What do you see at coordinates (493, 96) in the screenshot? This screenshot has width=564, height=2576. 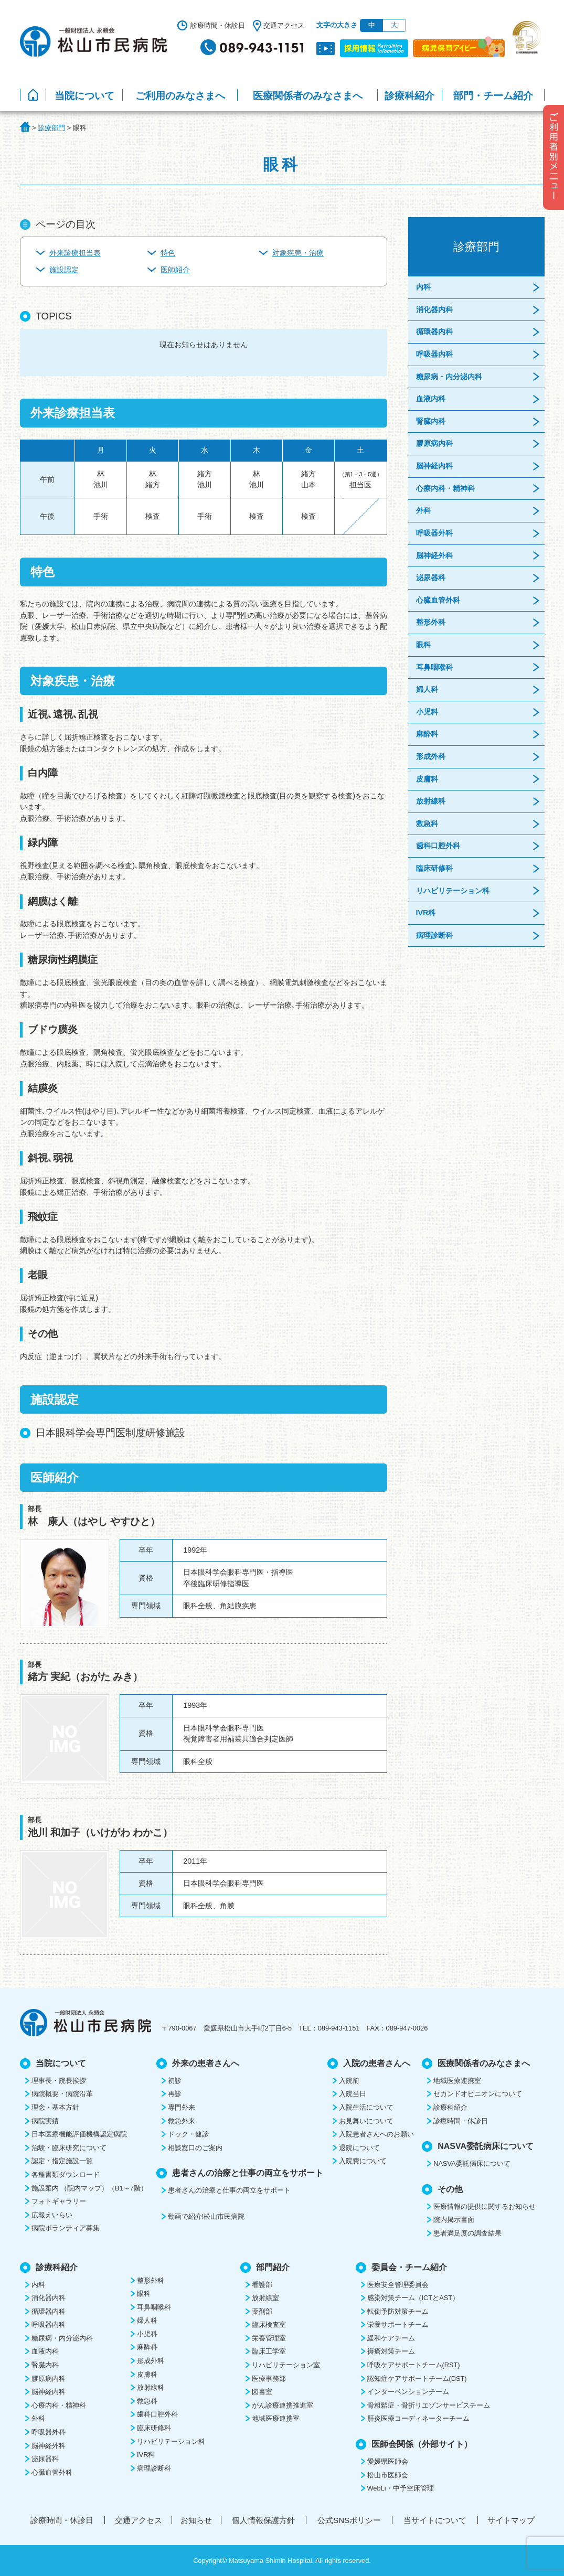 I see `部門・チーム紹介` at bounding box center [493, 96].